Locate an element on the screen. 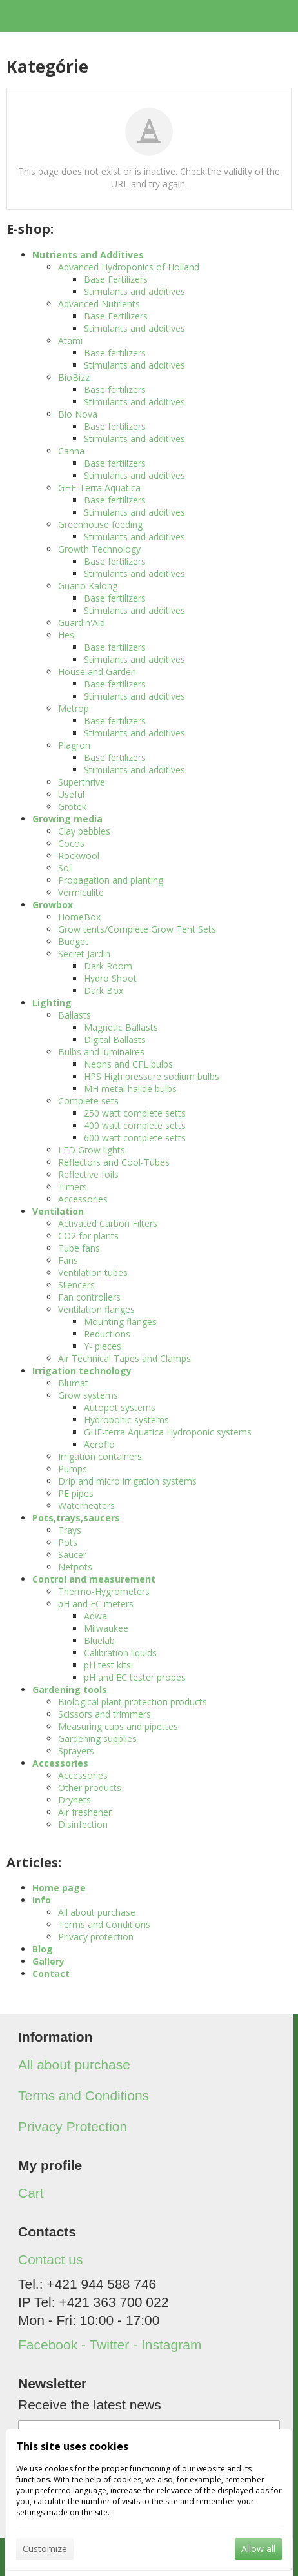 Image resolution: width=298 pixels, height=2576 pixels. Measuring cups and pipettes is located at coordinates (118, 1726).